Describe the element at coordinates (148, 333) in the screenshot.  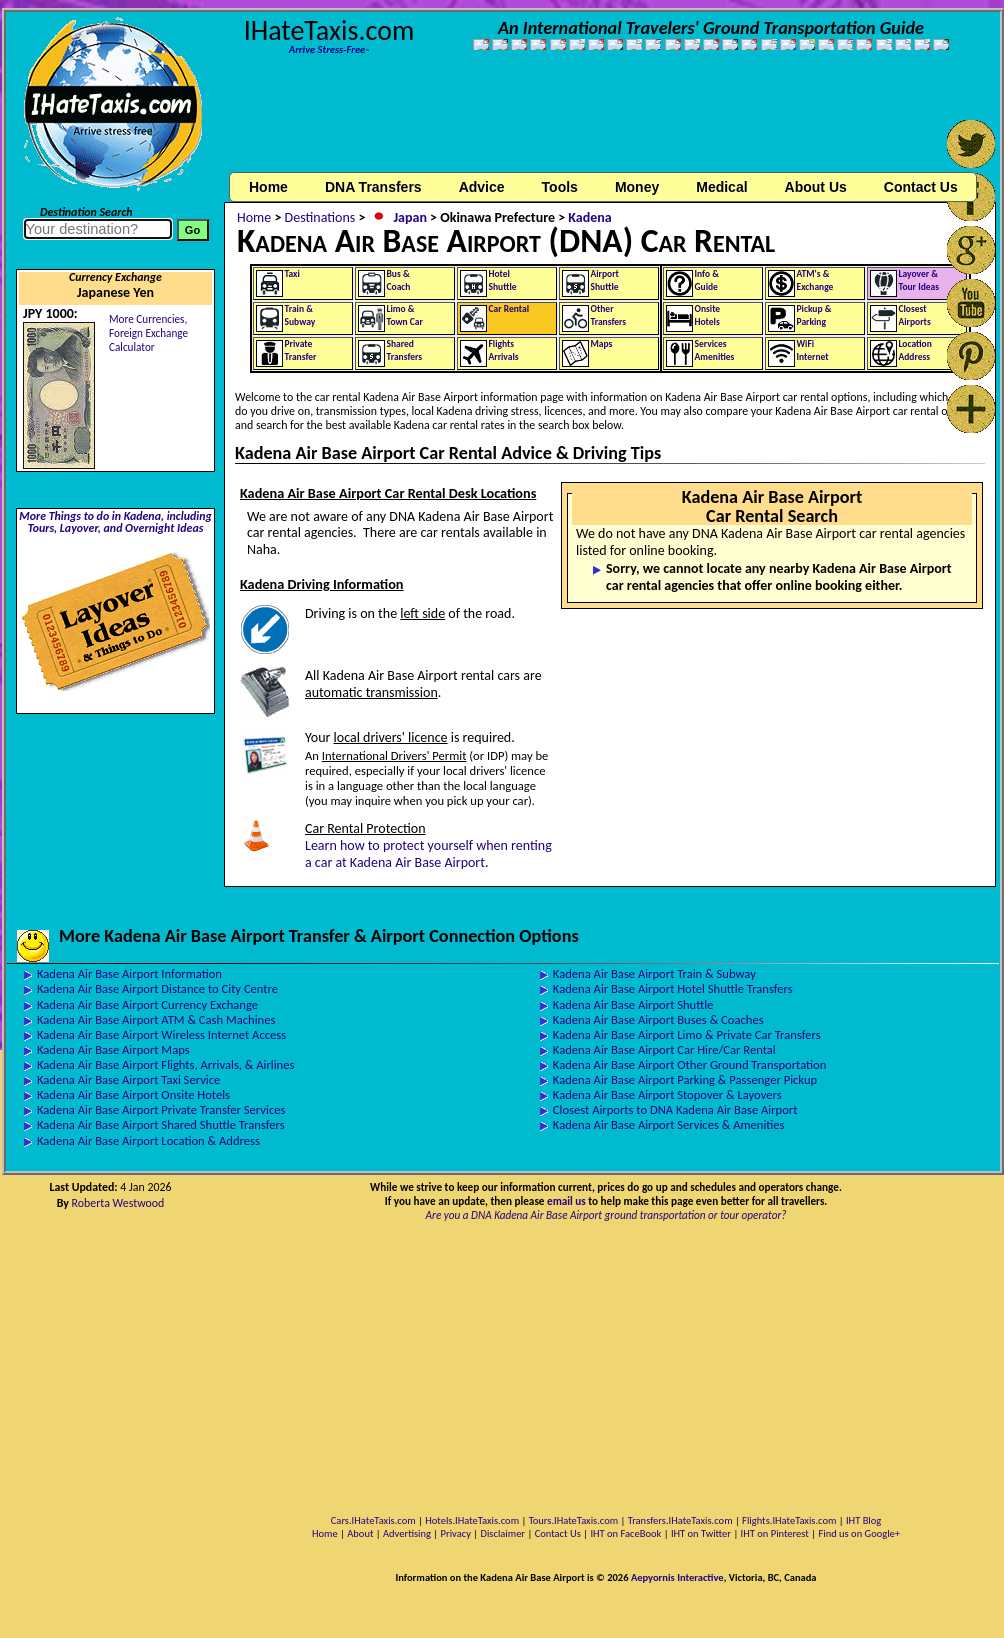
I see `More Currencies,Foreign Exchange Calculator` at that location.